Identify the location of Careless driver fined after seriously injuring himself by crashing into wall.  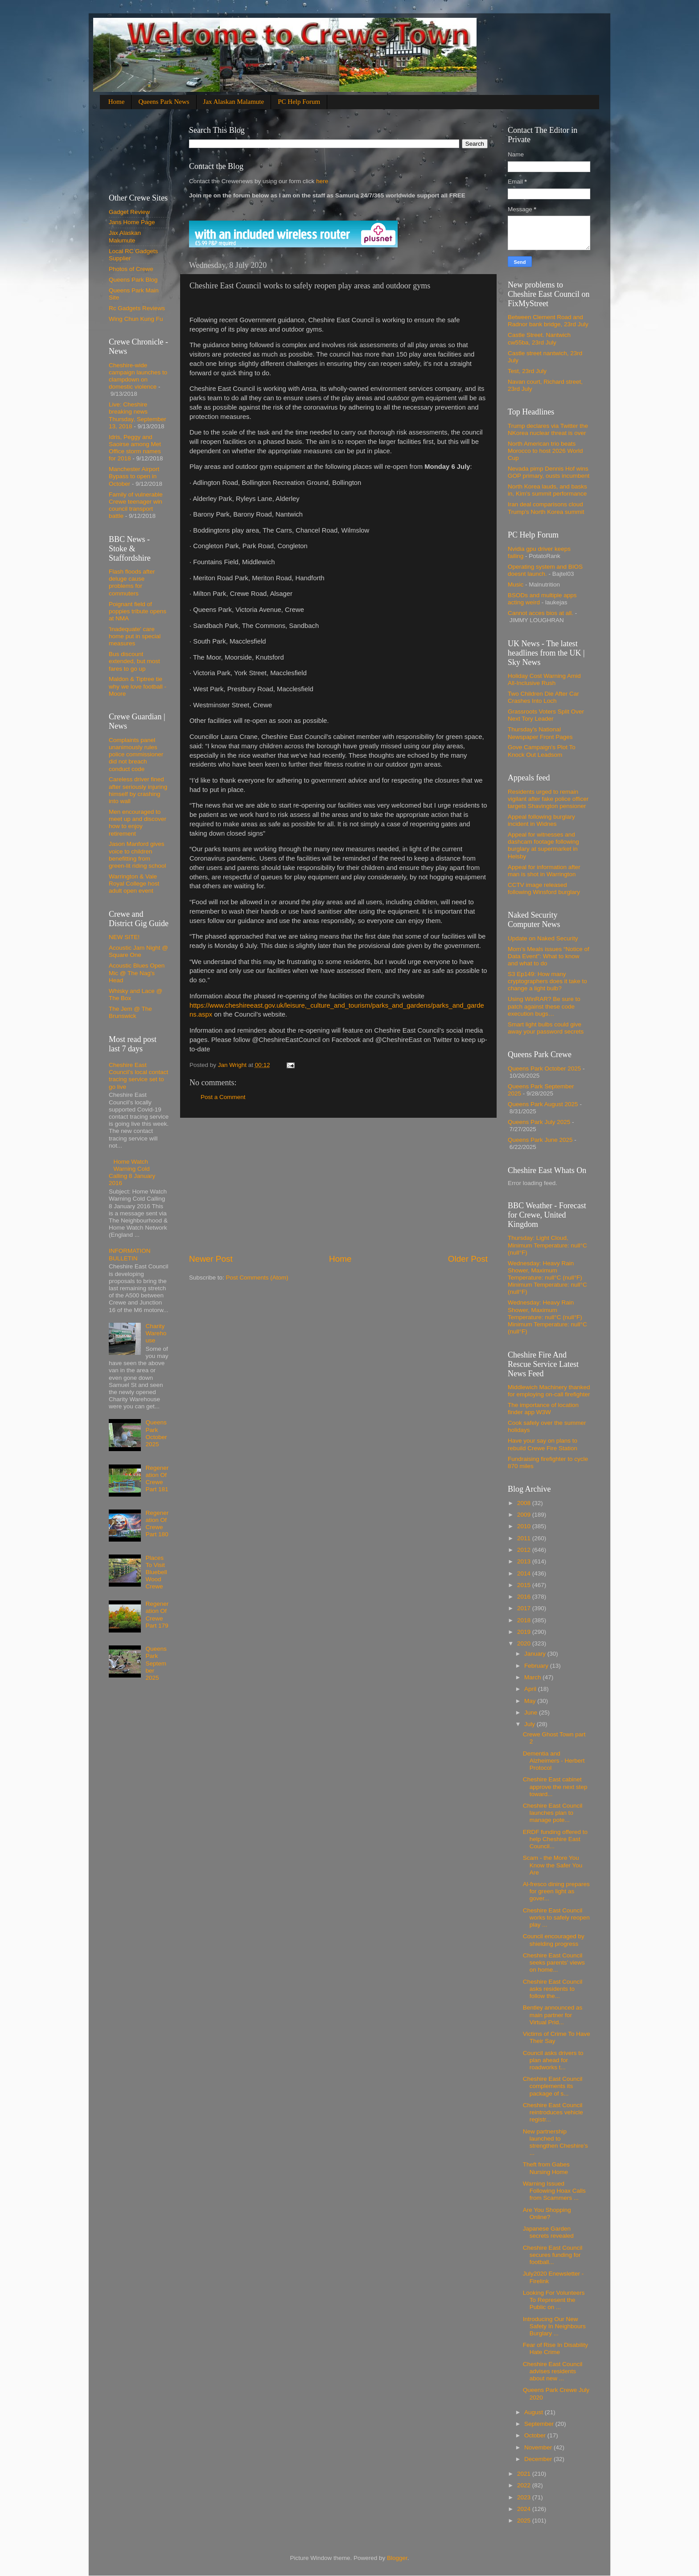
(138, 790).